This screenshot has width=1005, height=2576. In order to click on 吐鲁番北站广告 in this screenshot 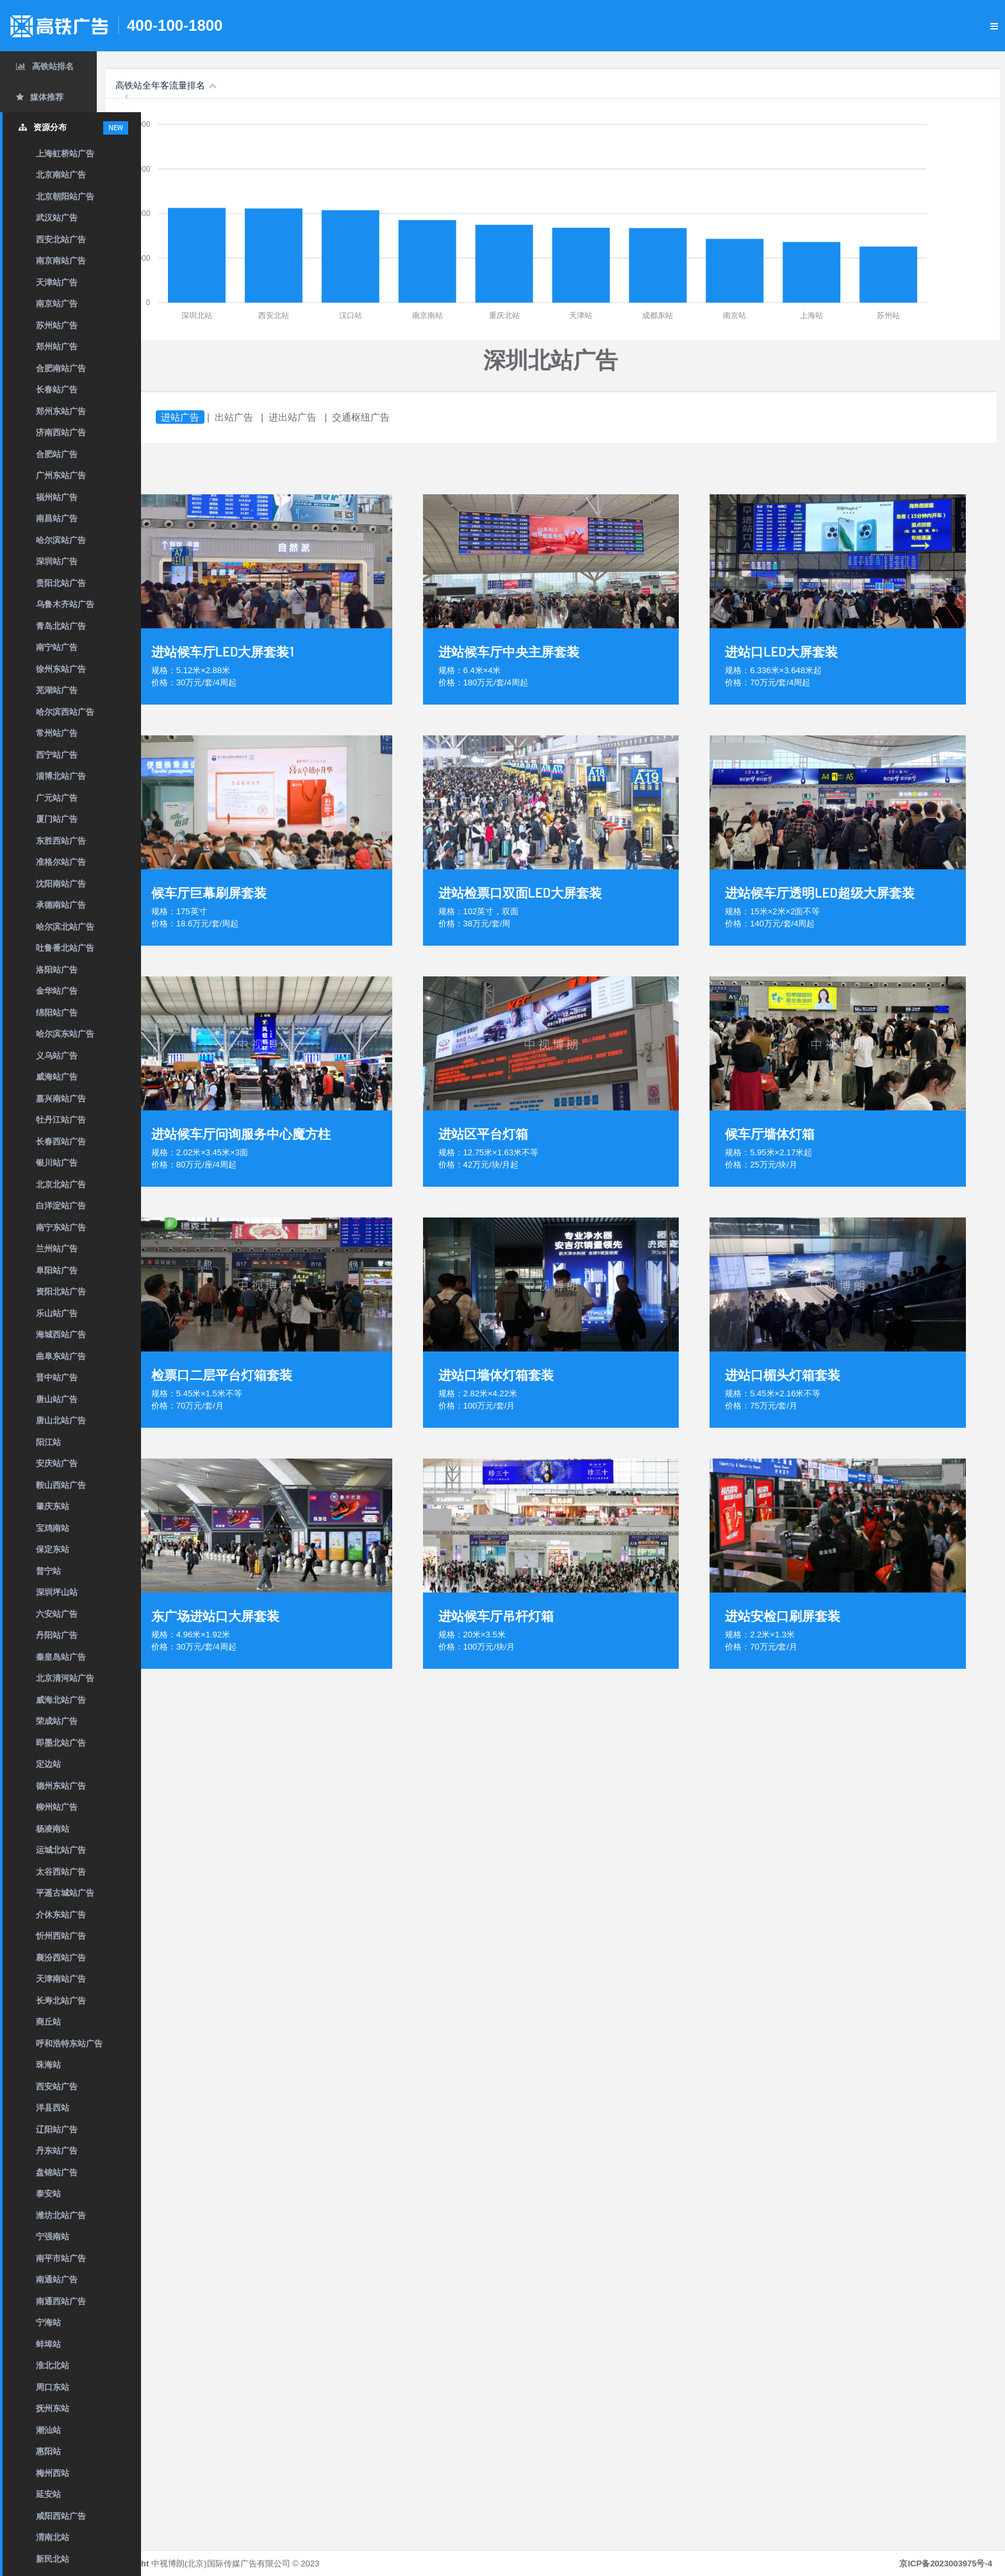, I will do `click(65, 948)`.